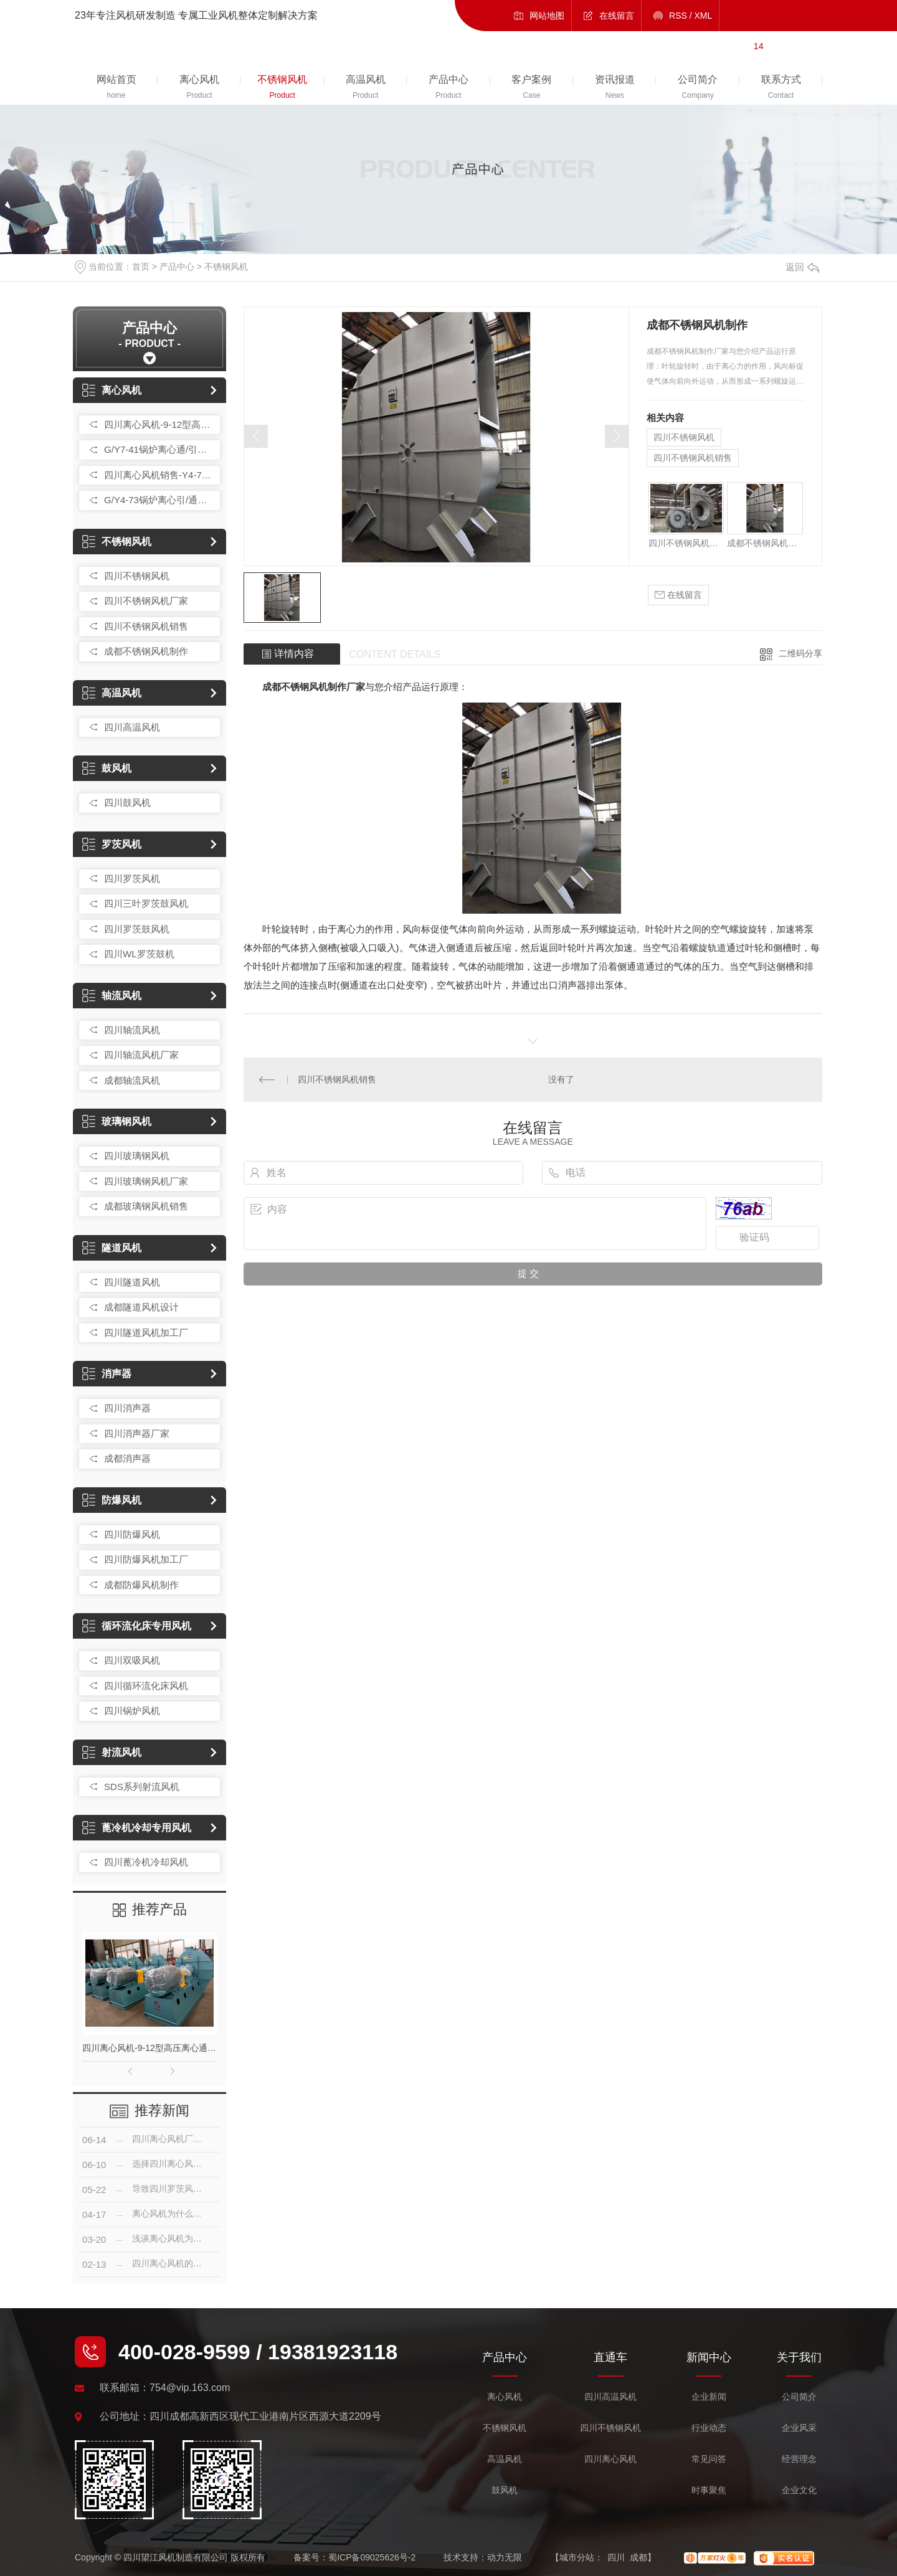  What do you see at coordinates (132, 1534) in the screenshot?
I see `四川防爆风机` at bounding box center [132, 1534].